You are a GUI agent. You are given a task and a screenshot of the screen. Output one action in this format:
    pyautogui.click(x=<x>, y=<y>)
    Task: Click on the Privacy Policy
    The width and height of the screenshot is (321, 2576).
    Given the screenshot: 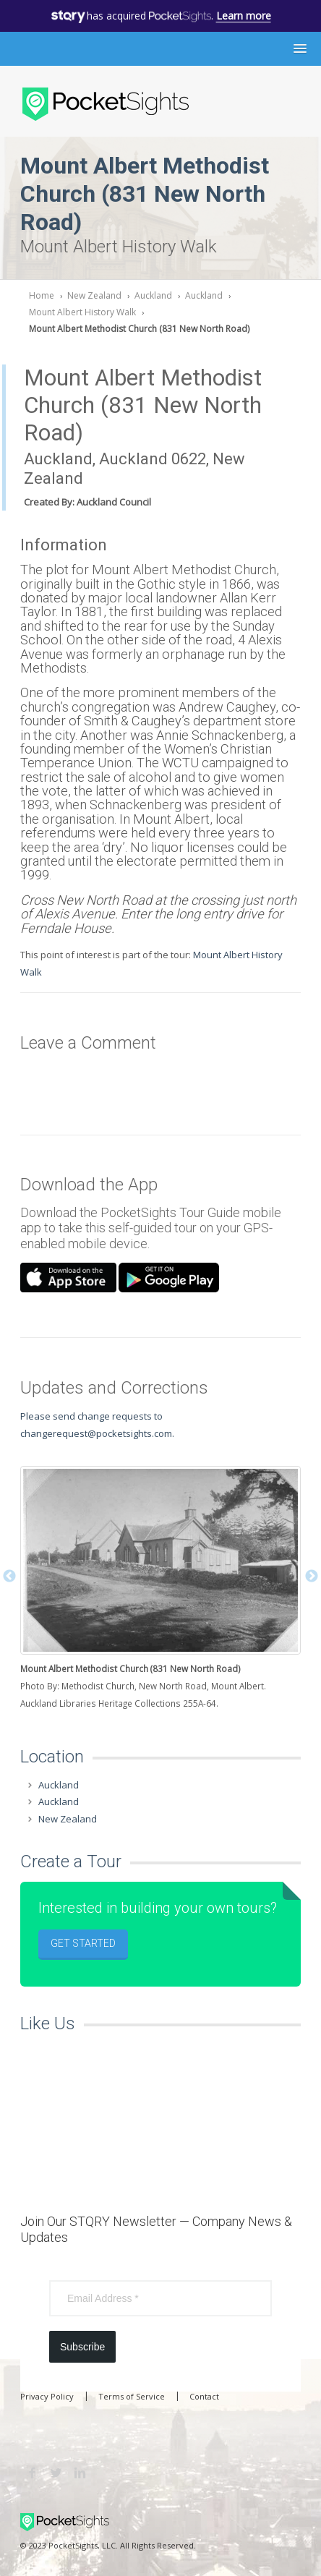 What is the action you would take?
    pyautogui.click(x=47, y=2396)
    